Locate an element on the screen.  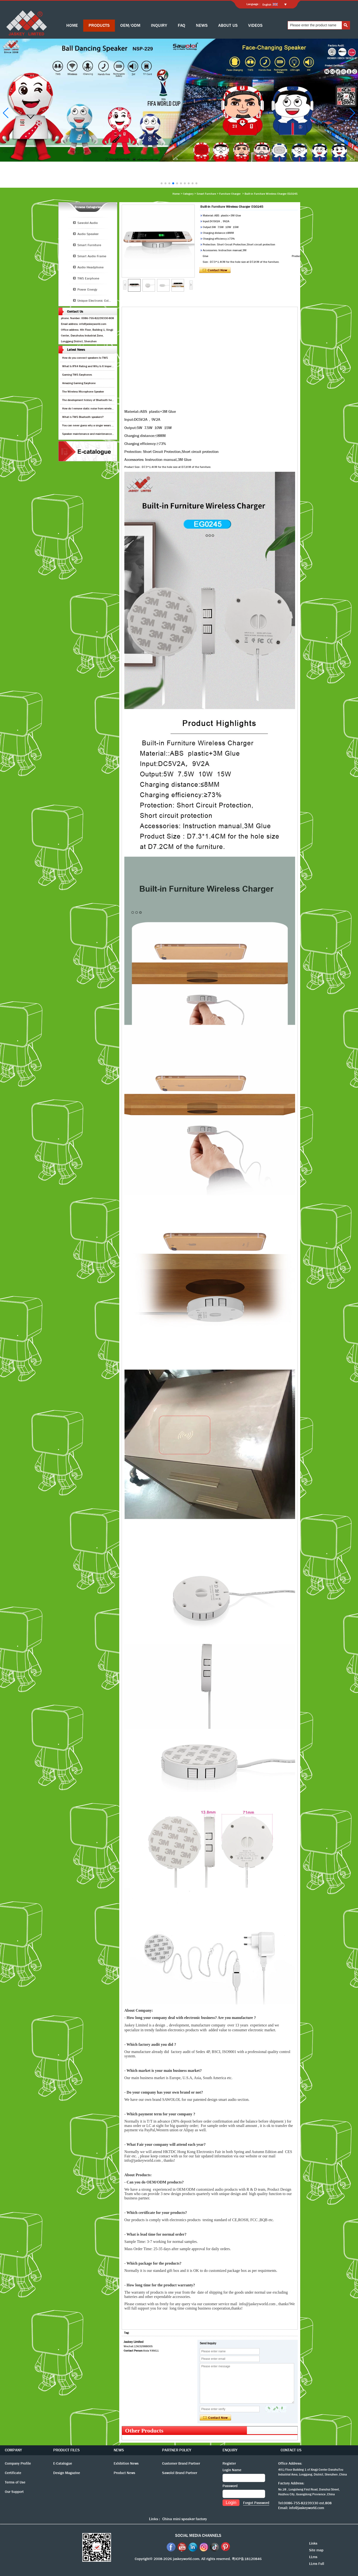
OEM/ODM is located at coordinates (130, 25).